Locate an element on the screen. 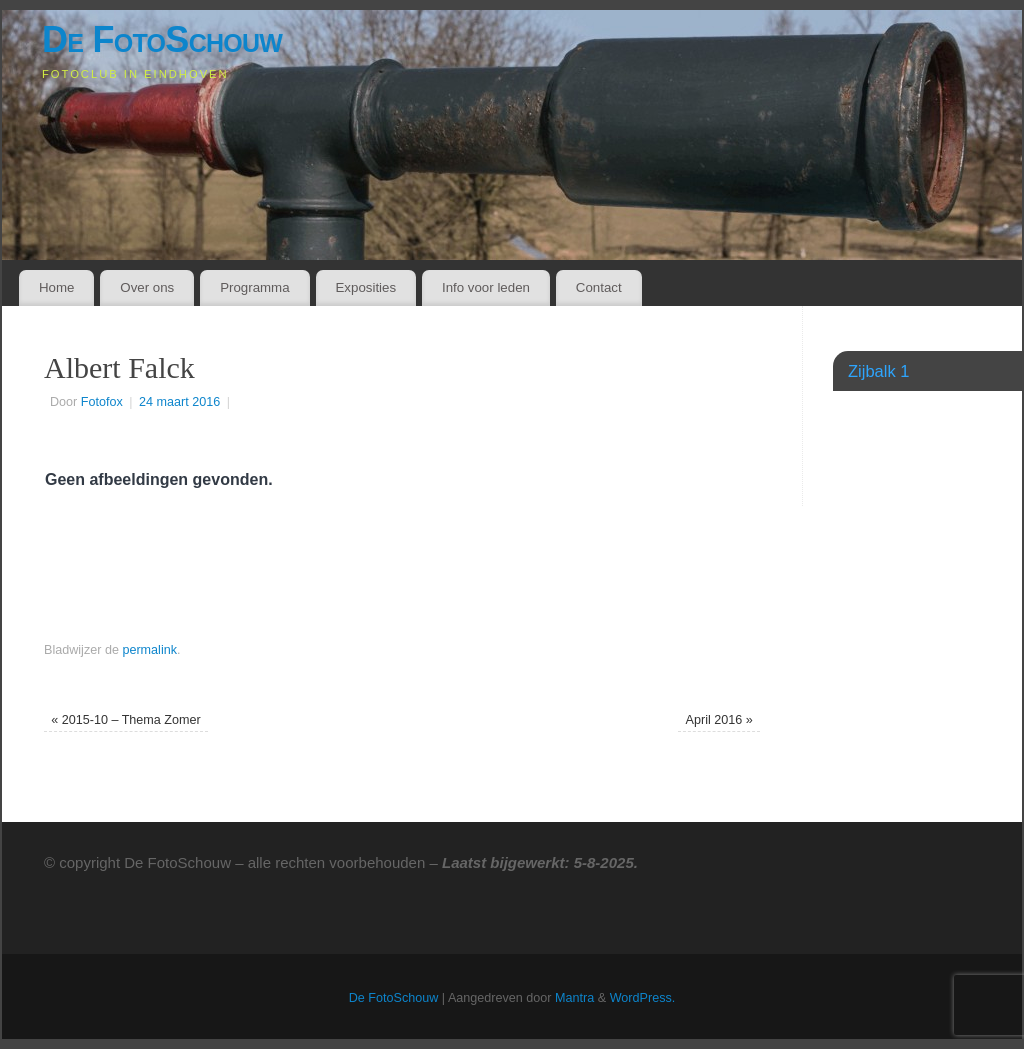 The width and height of the screenshot is (1024, 1049). Fotofox is located at coordinates (102, 402).